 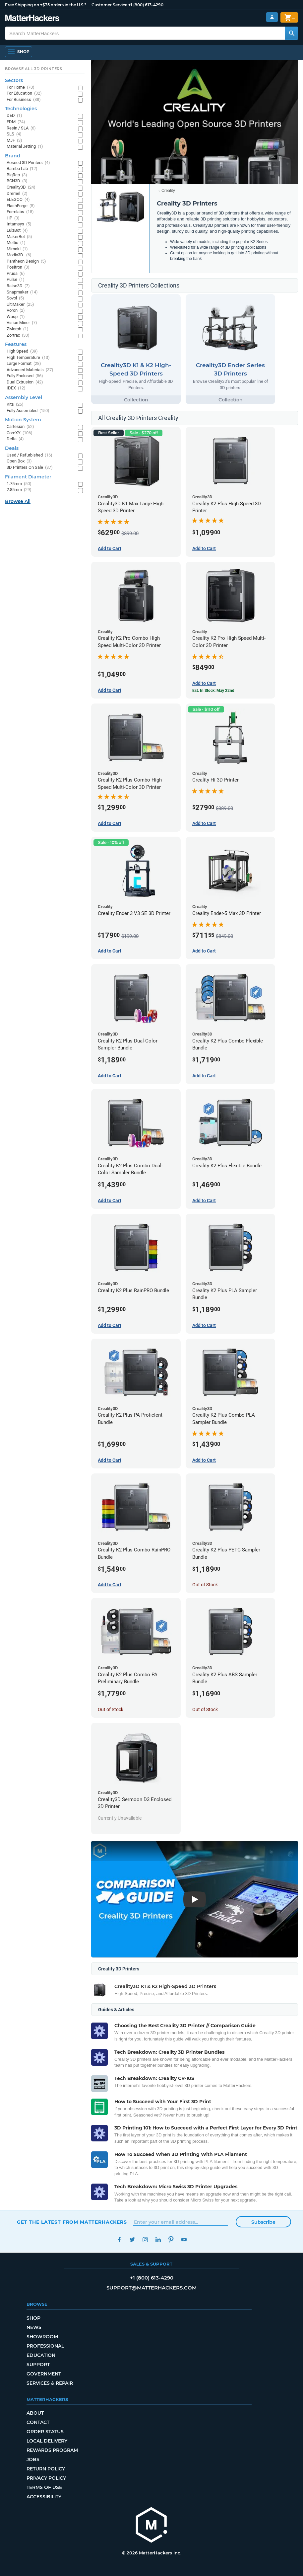 I want to click on Mimaki, so click(x=17, y=249).